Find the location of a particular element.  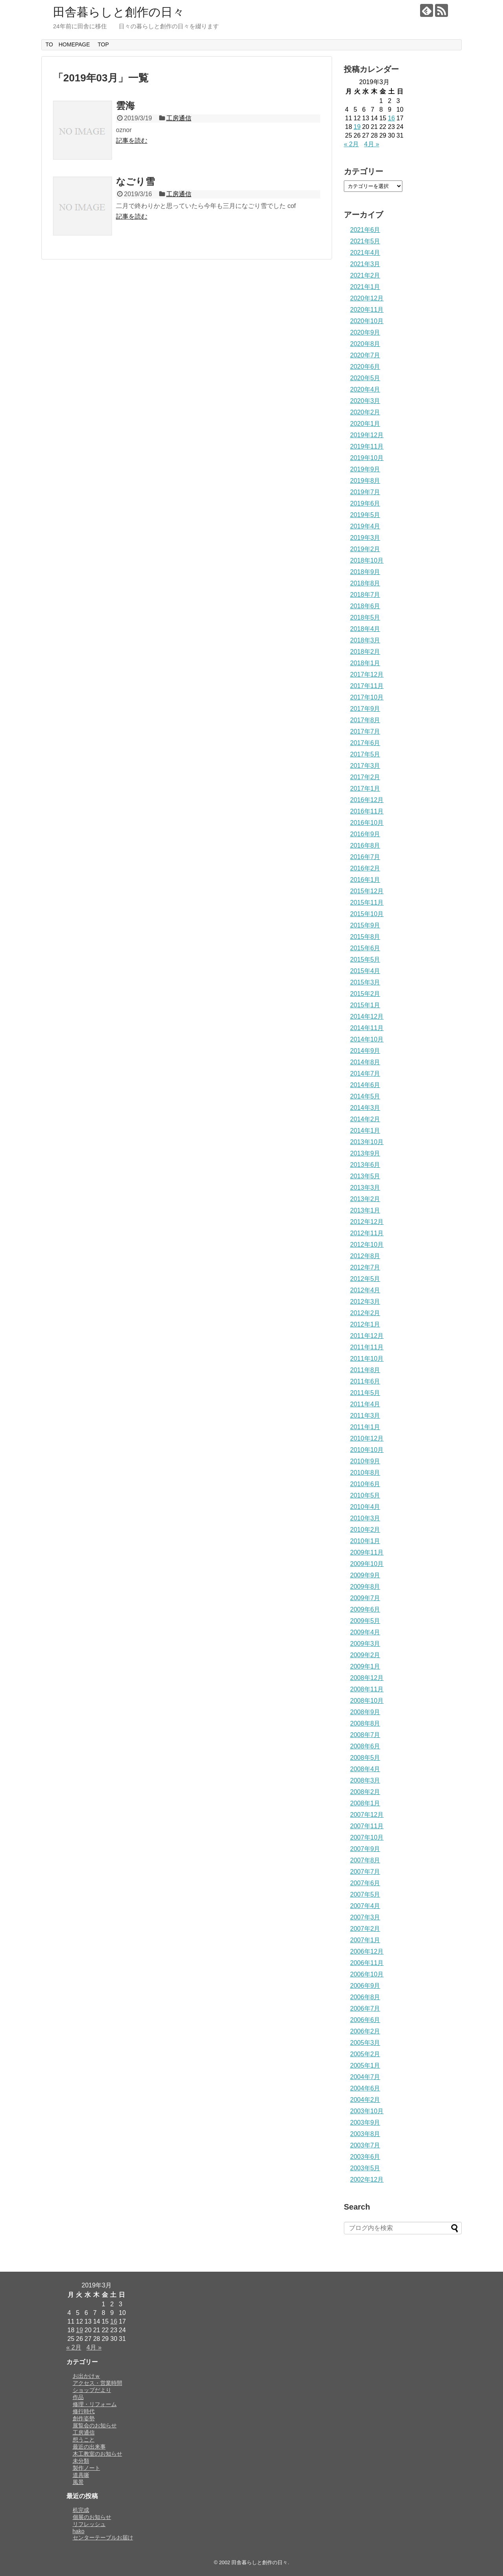

2007年10月 is located at coordinates (367, 1837).